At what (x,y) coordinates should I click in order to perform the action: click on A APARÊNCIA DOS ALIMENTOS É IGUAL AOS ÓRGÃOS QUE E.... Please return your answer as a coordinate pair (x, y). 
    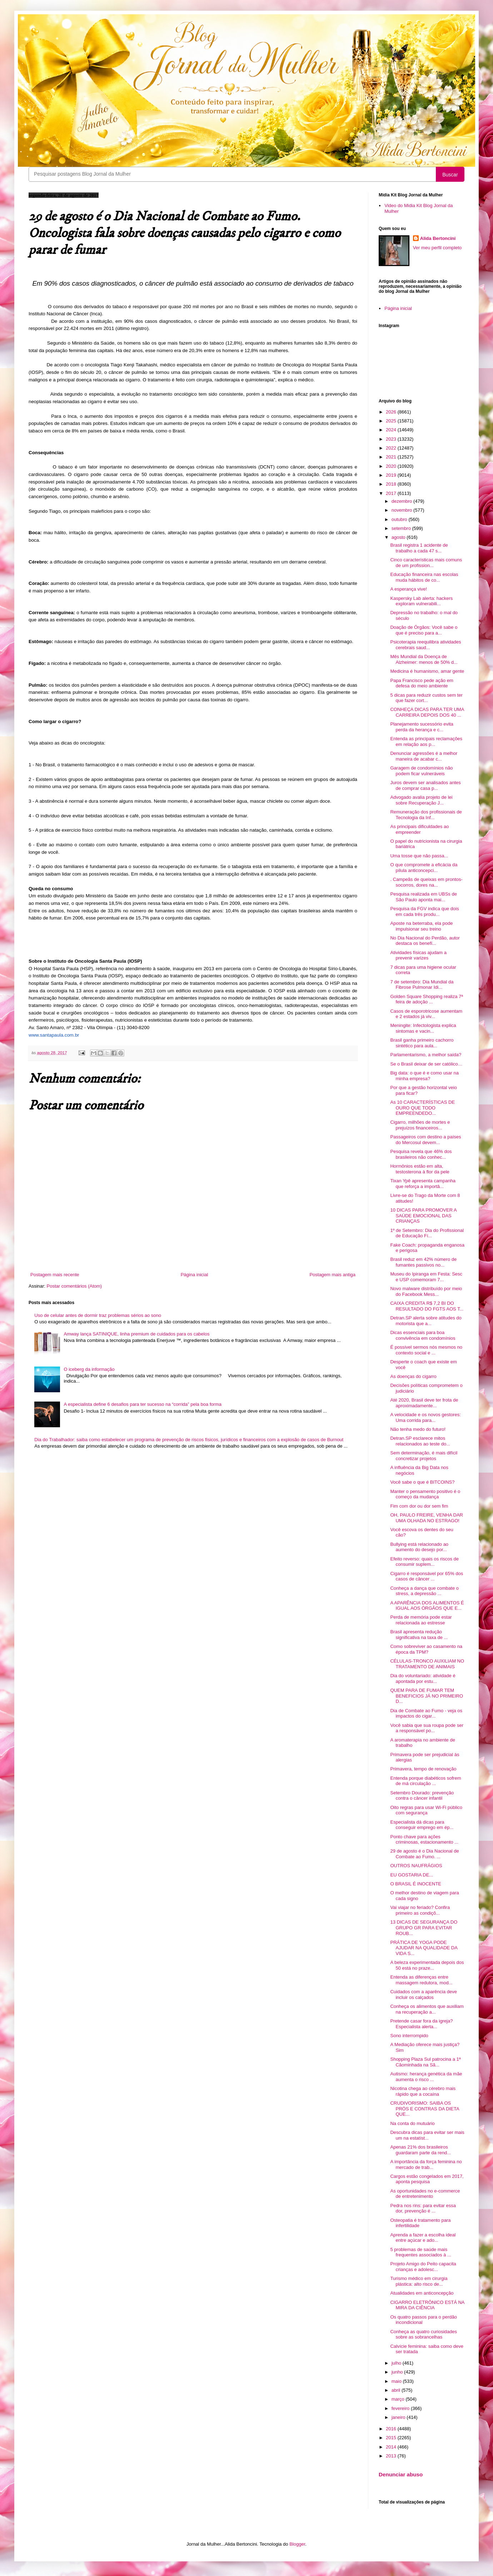
    Looking at the image, I should click on (427, 1605).